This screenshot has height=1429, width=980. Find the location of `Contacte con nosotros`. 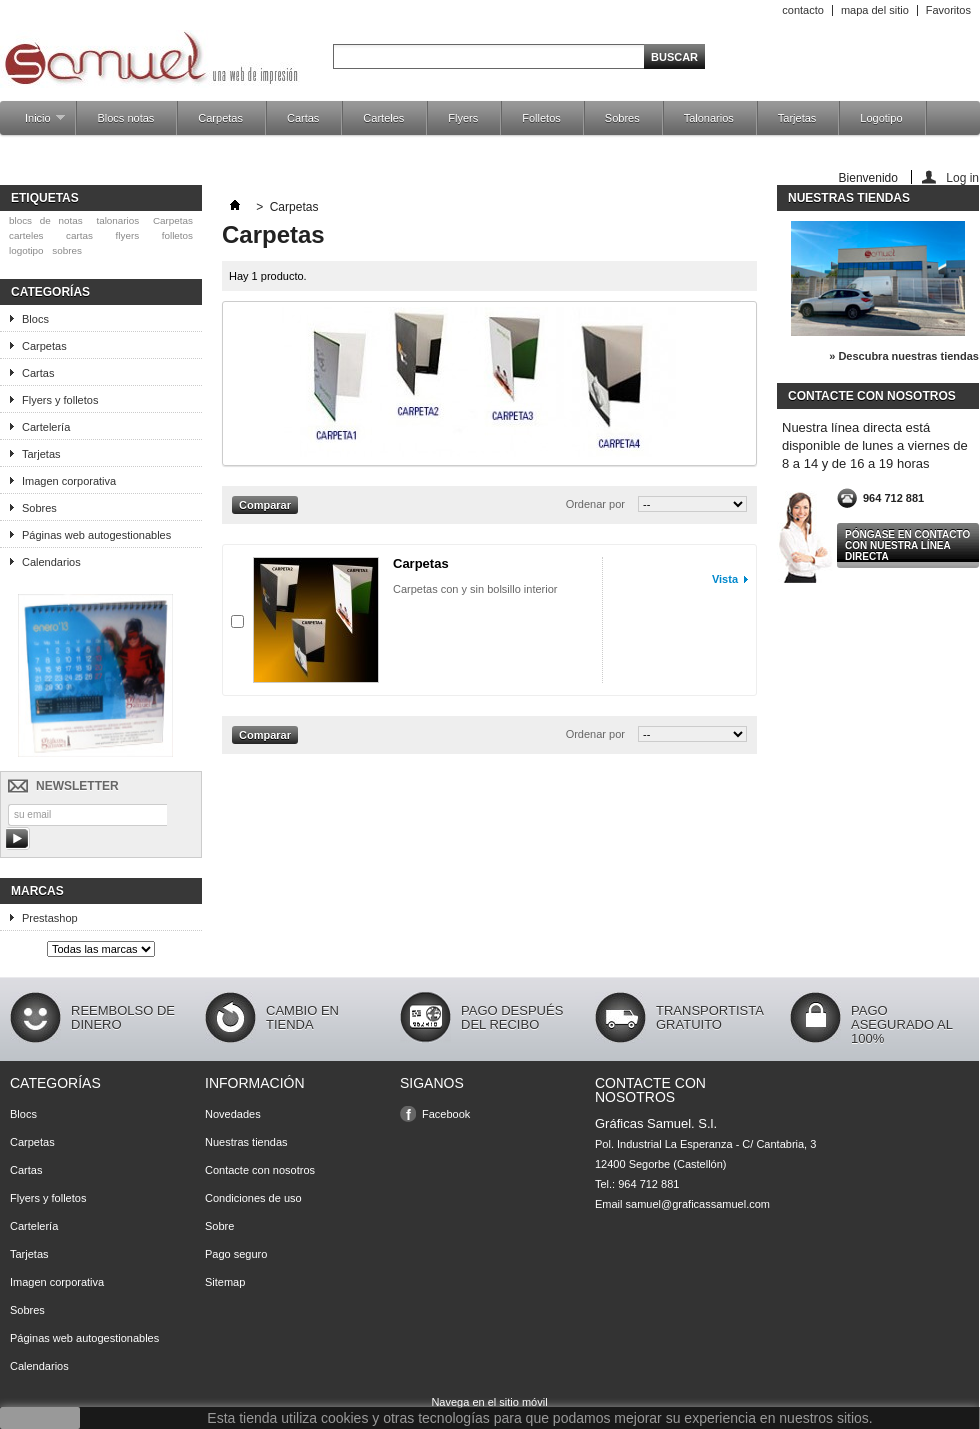

Contacte con nosotros is located at coordinates (260, 1170).